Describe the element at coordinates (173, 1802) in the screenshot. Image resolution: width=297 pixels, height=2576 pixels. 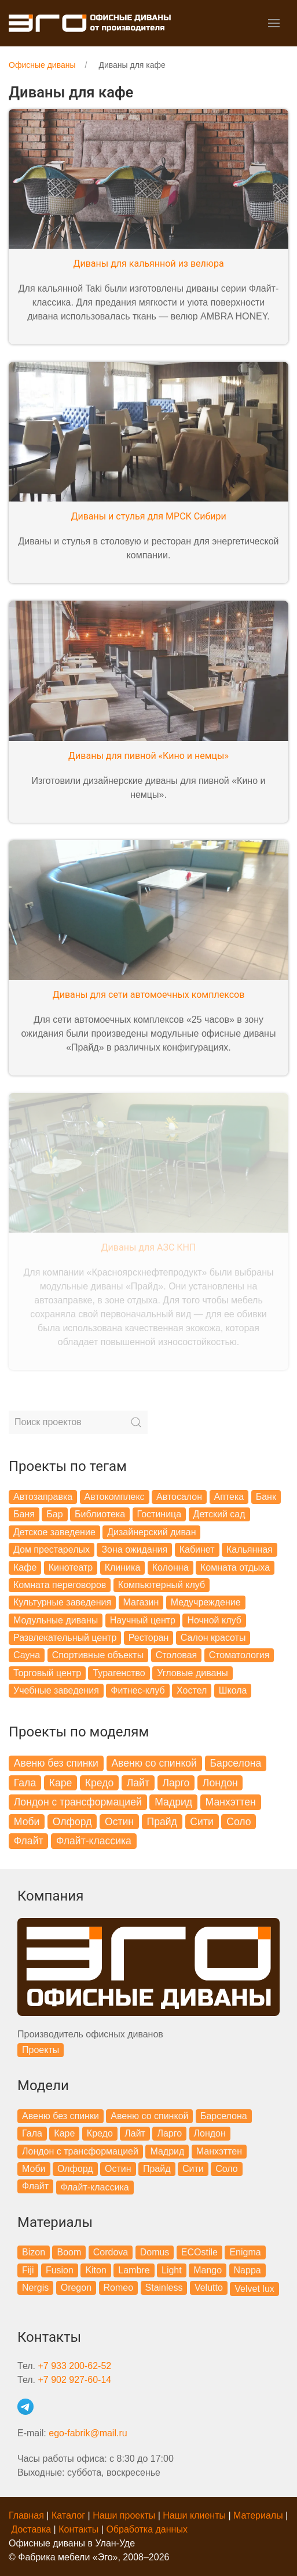
I see `Мадрид` at that location.